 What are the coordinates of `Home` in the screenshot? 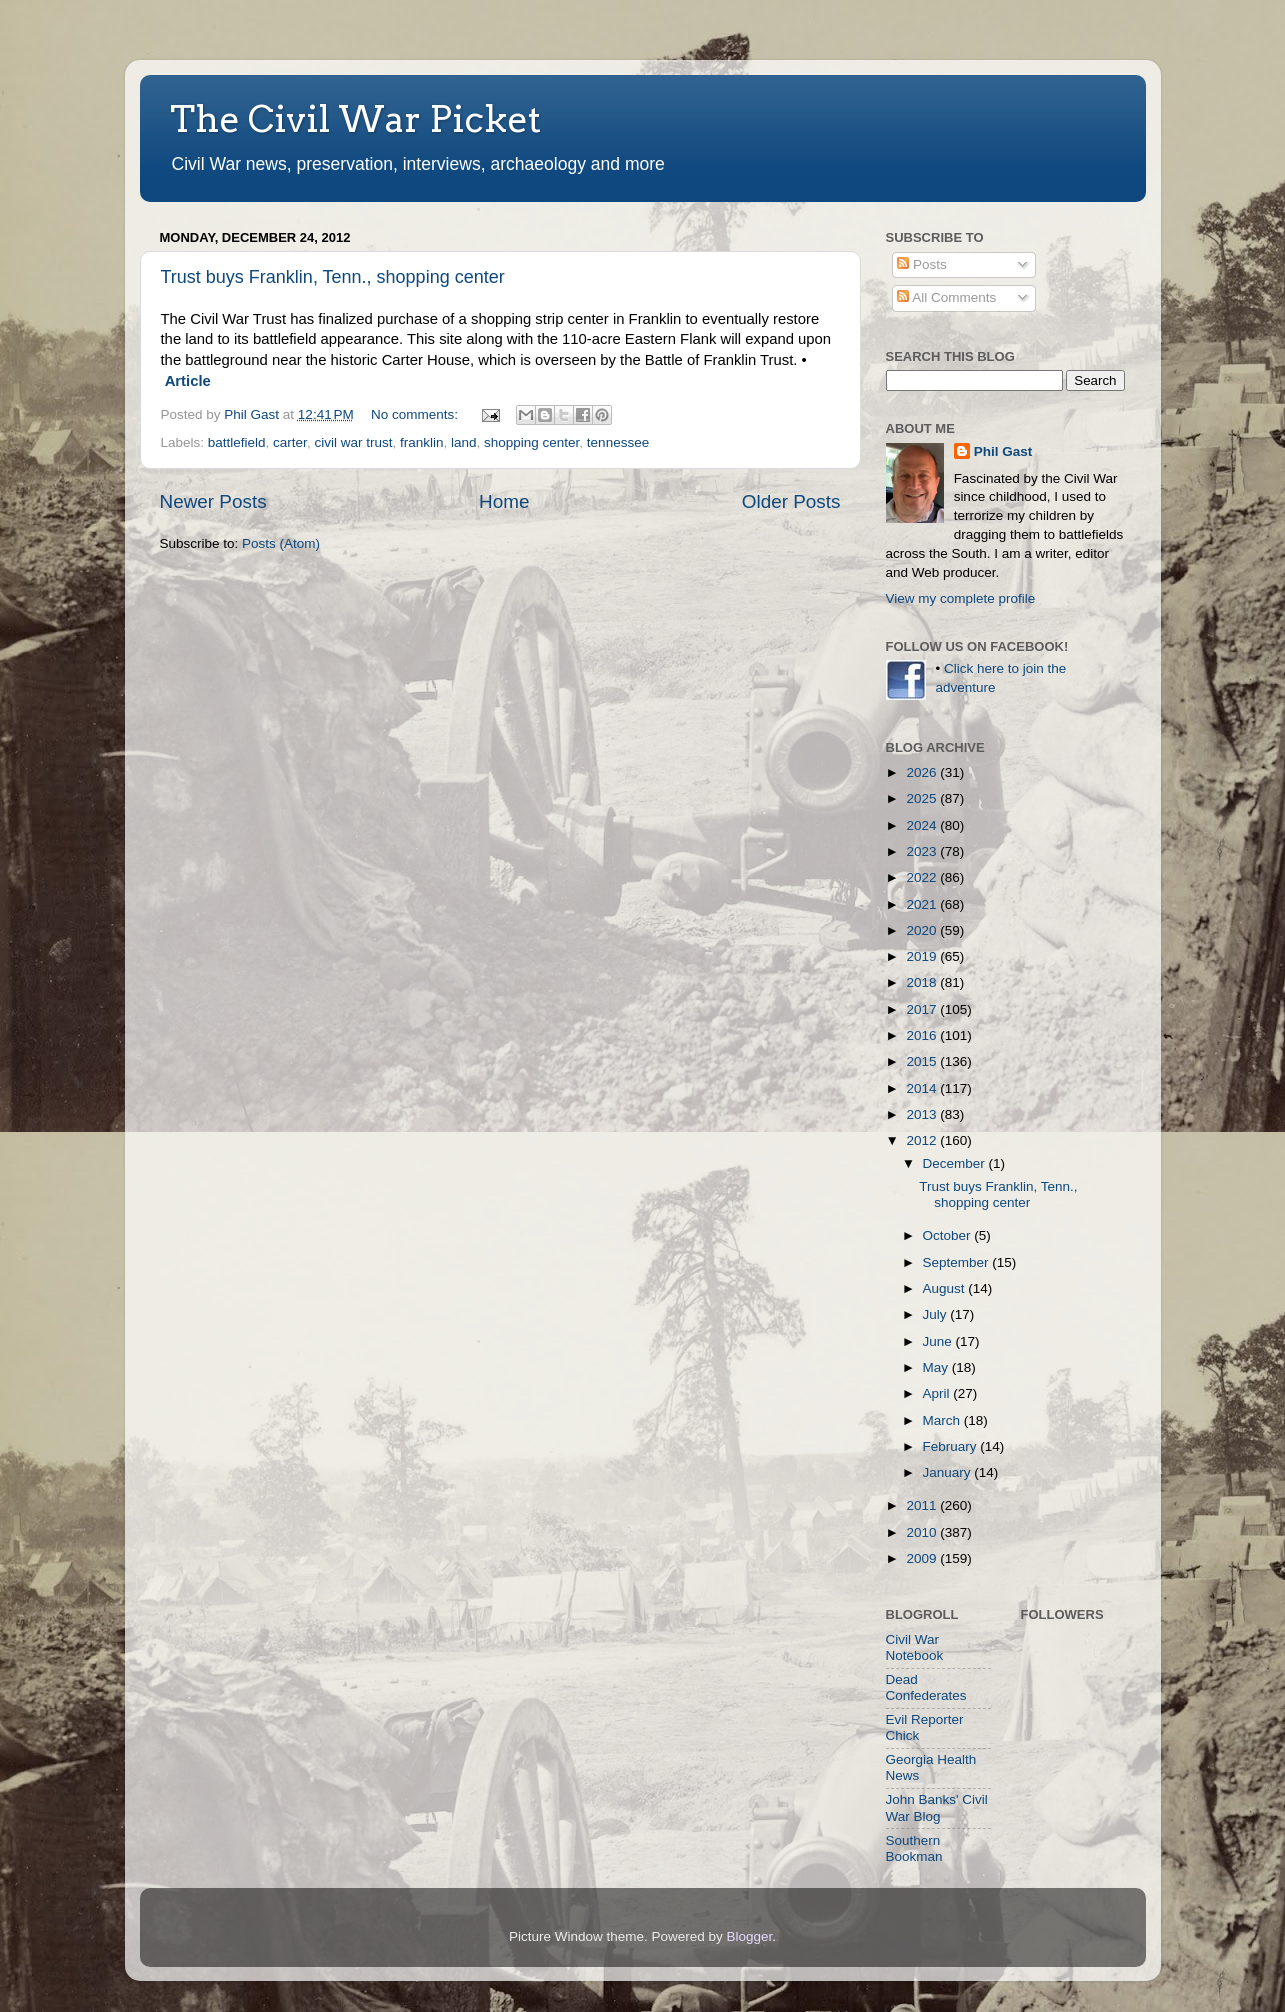 It's located at (504, 501).